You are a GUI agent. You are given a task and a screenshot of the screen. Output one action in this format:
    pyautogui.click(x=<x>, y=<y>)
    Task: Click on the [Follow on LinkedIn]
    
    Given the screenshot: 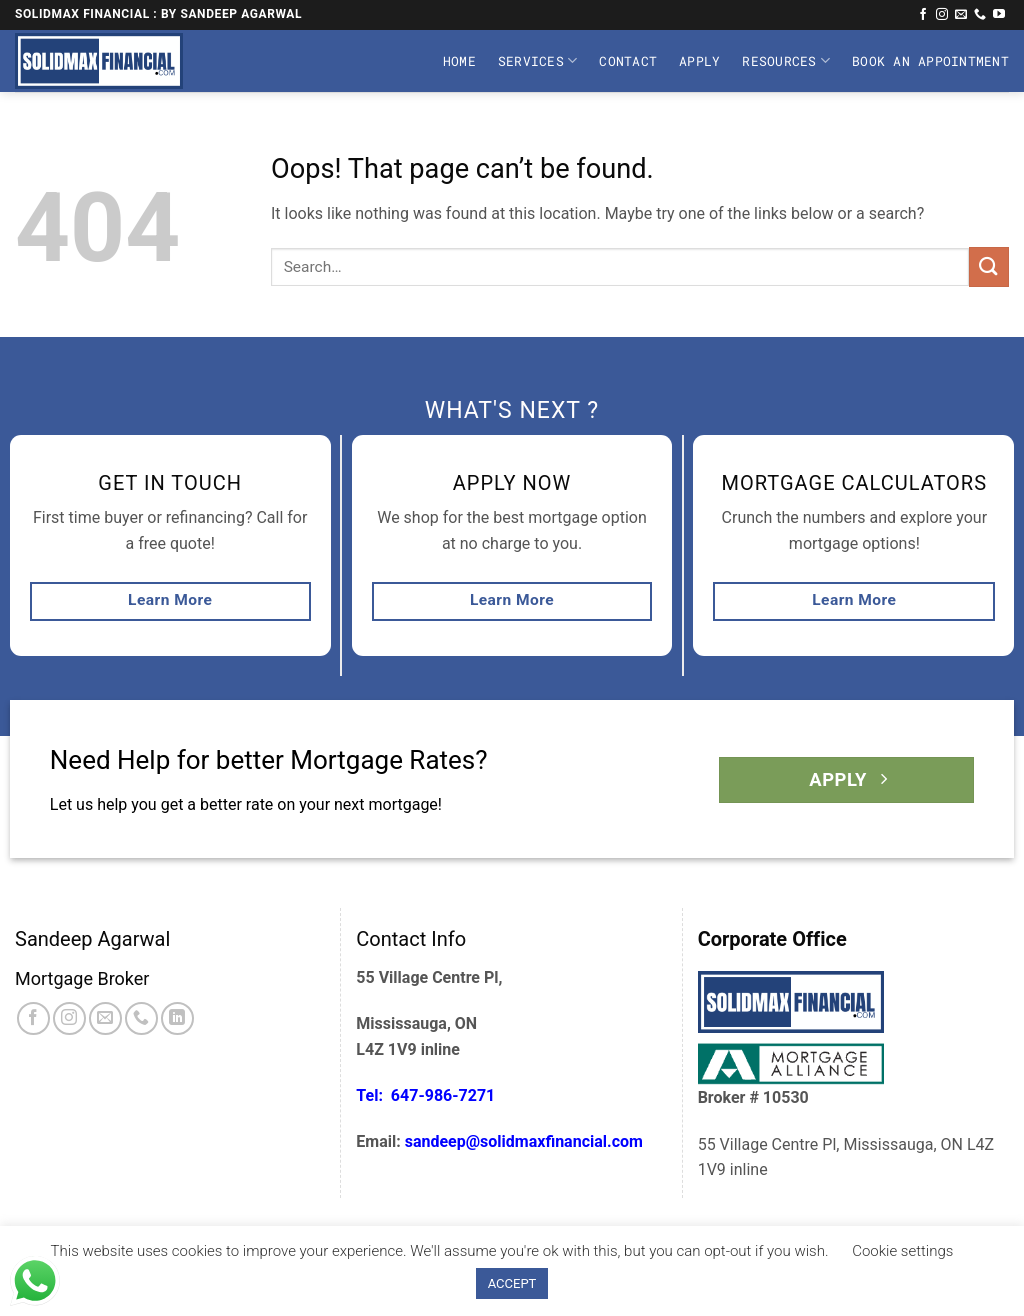 What is the action you would take?
    pyautogui.click(x=177, y=1018)
    